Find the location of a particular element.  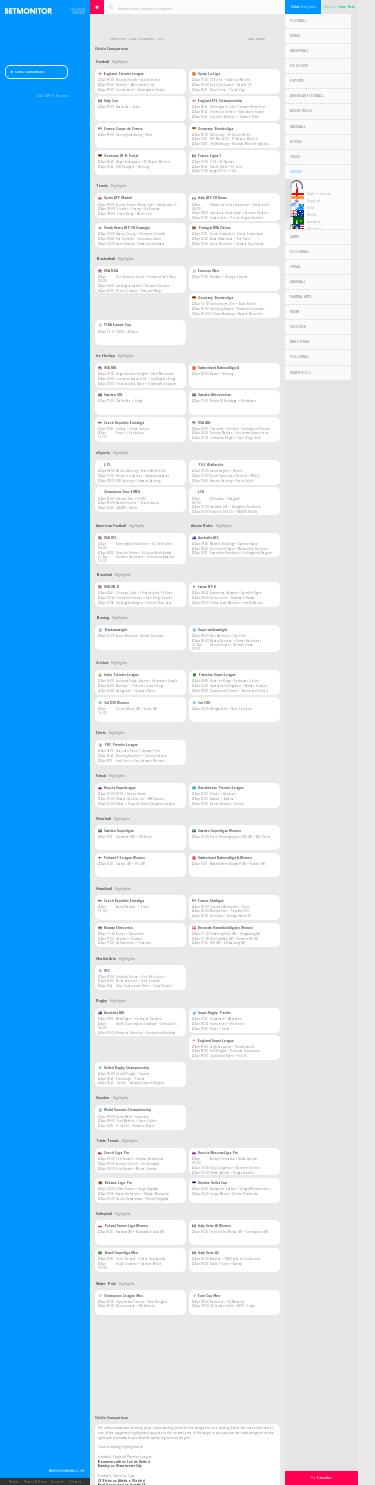

Castleford Tigers — Hull FC is located at coordinates (228, 1056).